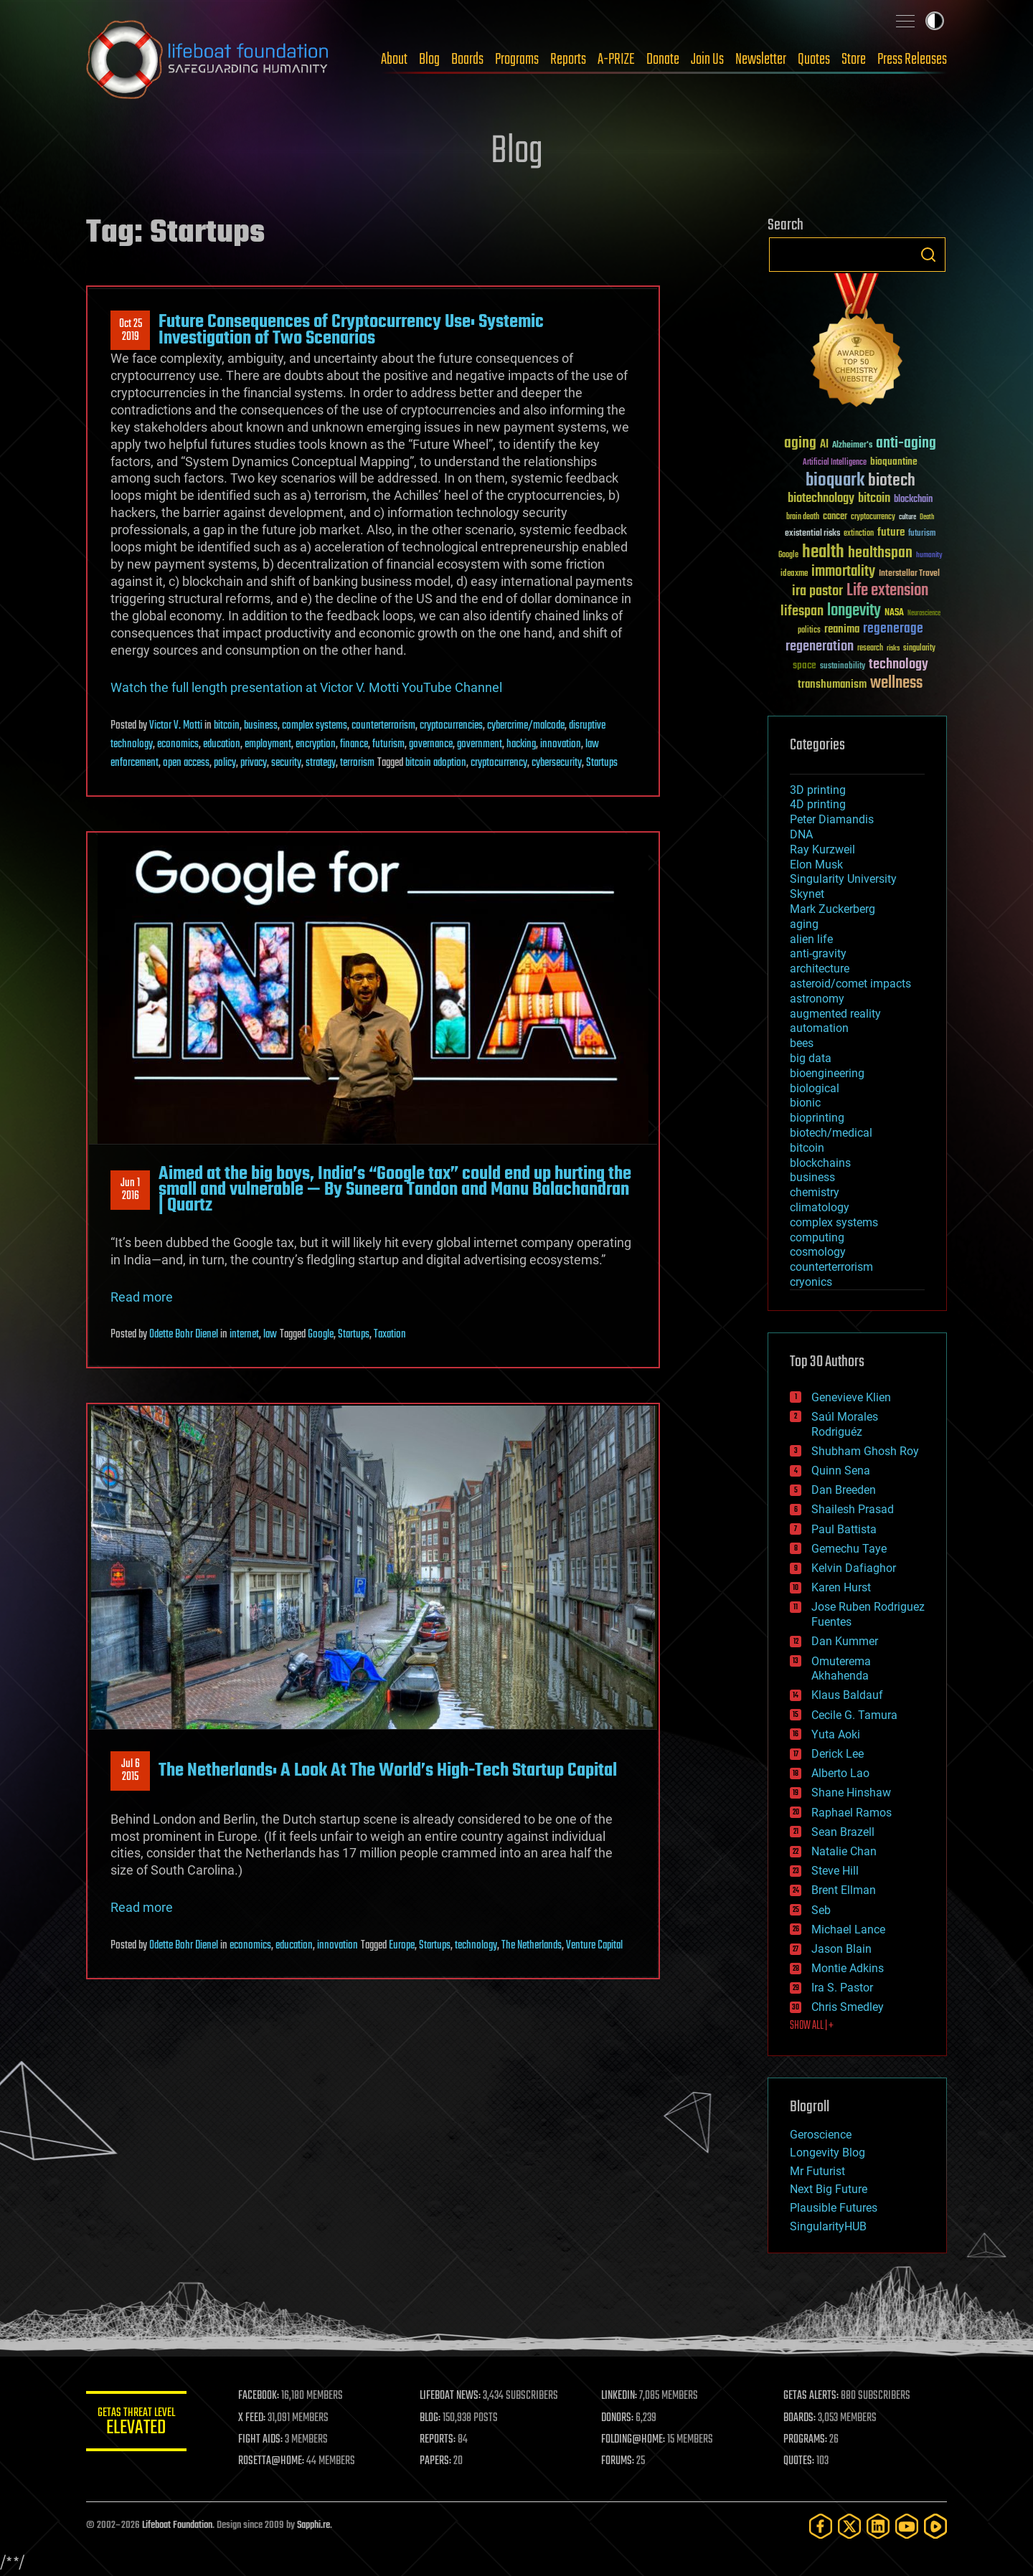 This screenshot has height=2576, width=1033. I want to click on complex systems, so click(314, 725).